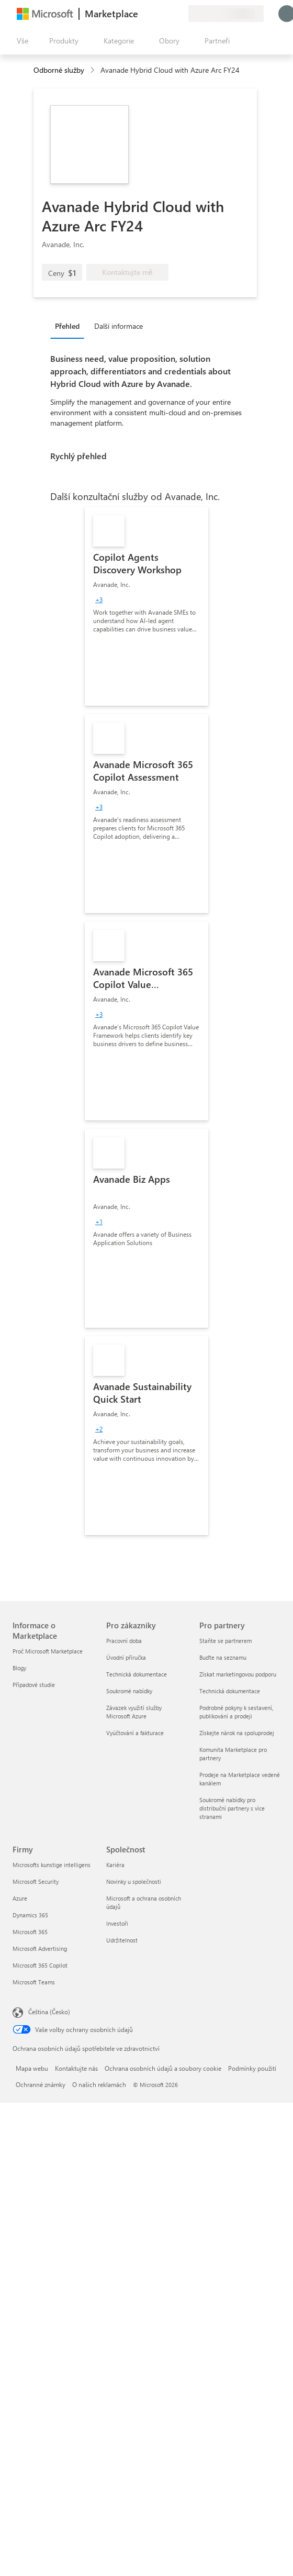 This screenshot has height=2576, width=293. I want to click on Blogy [Blogy Informace o Marketplace], so click(19, 1668).